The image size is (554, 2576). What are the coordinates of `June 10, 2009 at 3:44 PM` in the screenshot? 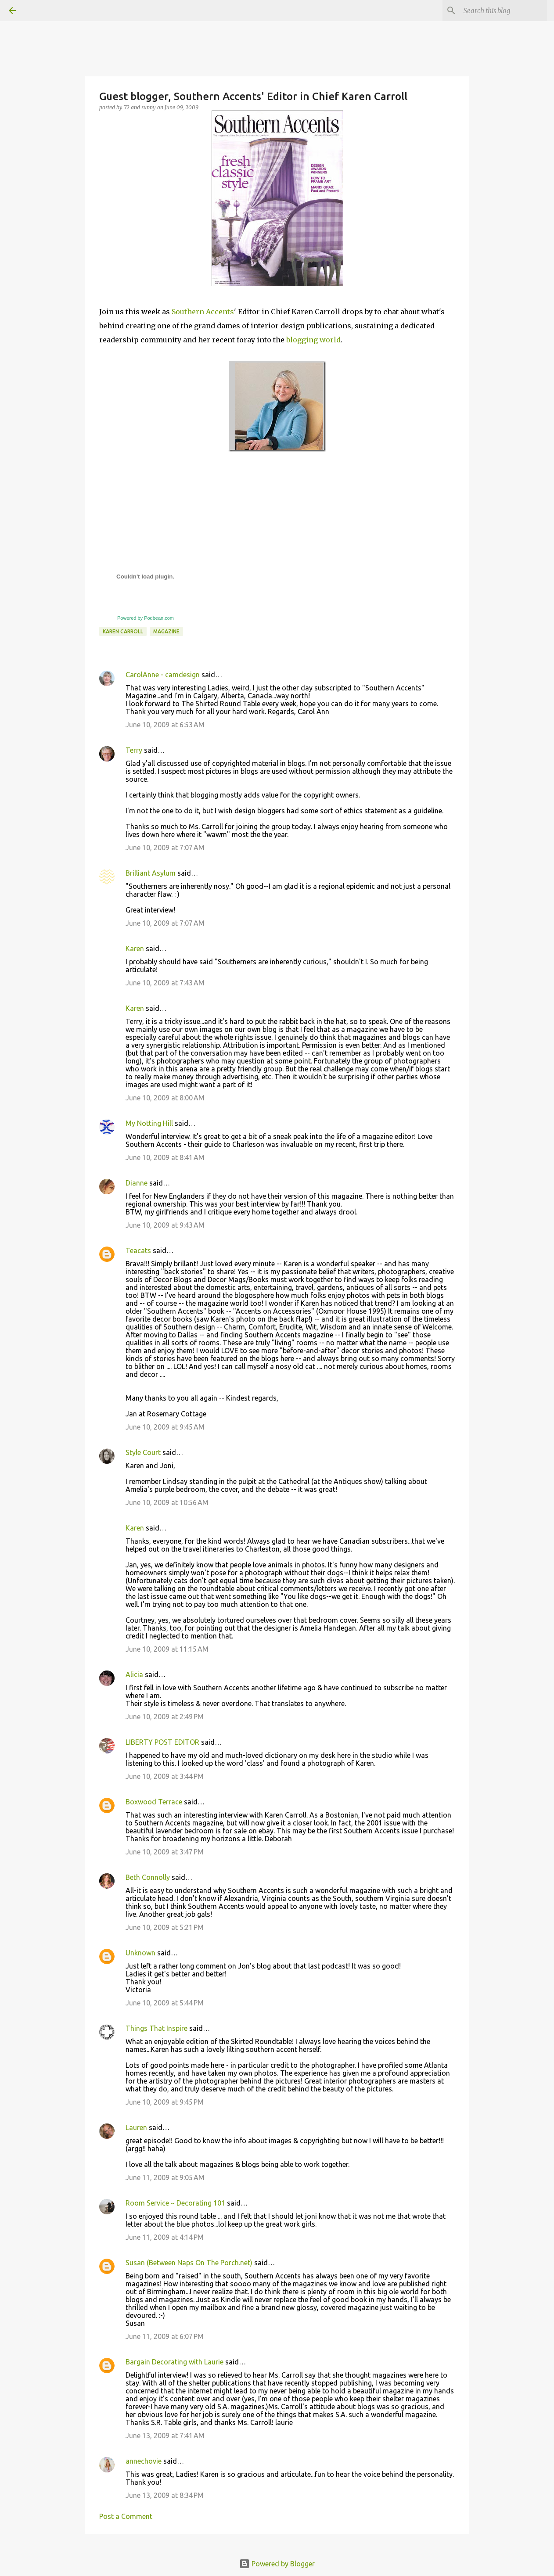 It's located at (165, 1776).